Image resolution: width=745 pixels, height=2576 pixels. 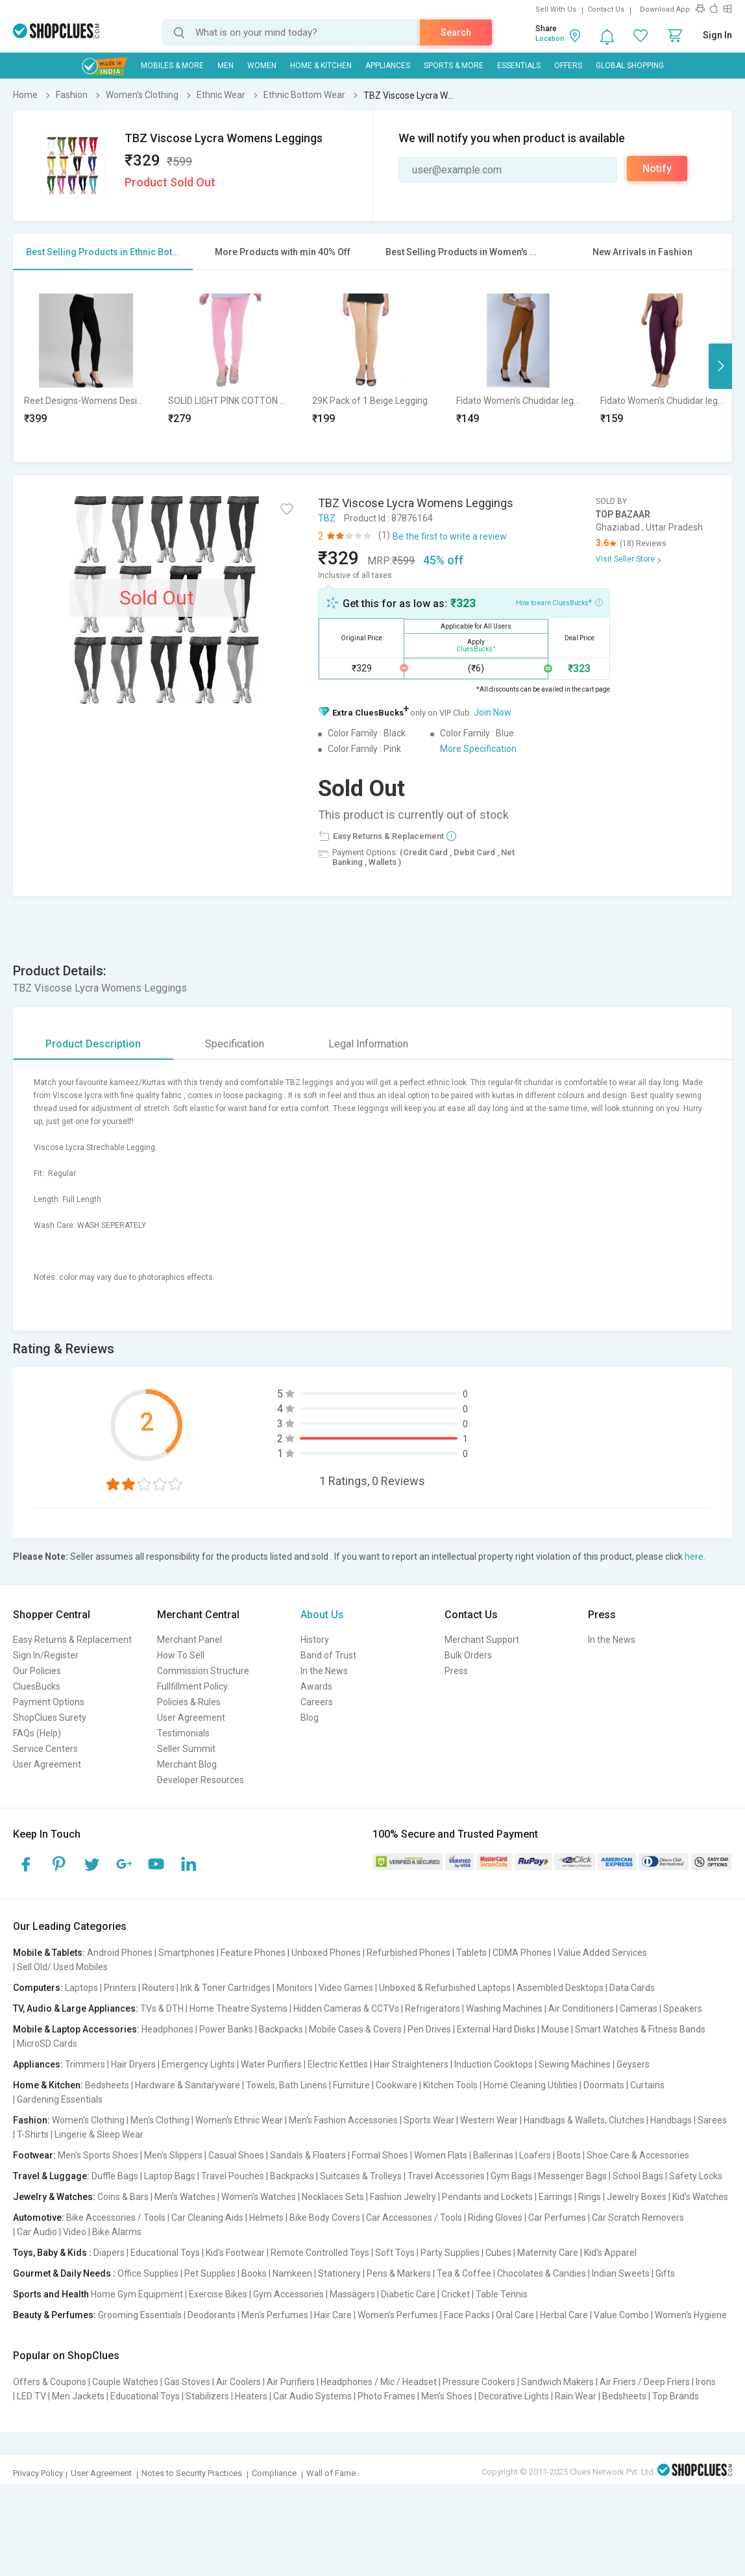 What do you see at coordinates (107, 2085) in the screenshot?
I see `Bedsheets` at bounding box center [107, 2085].